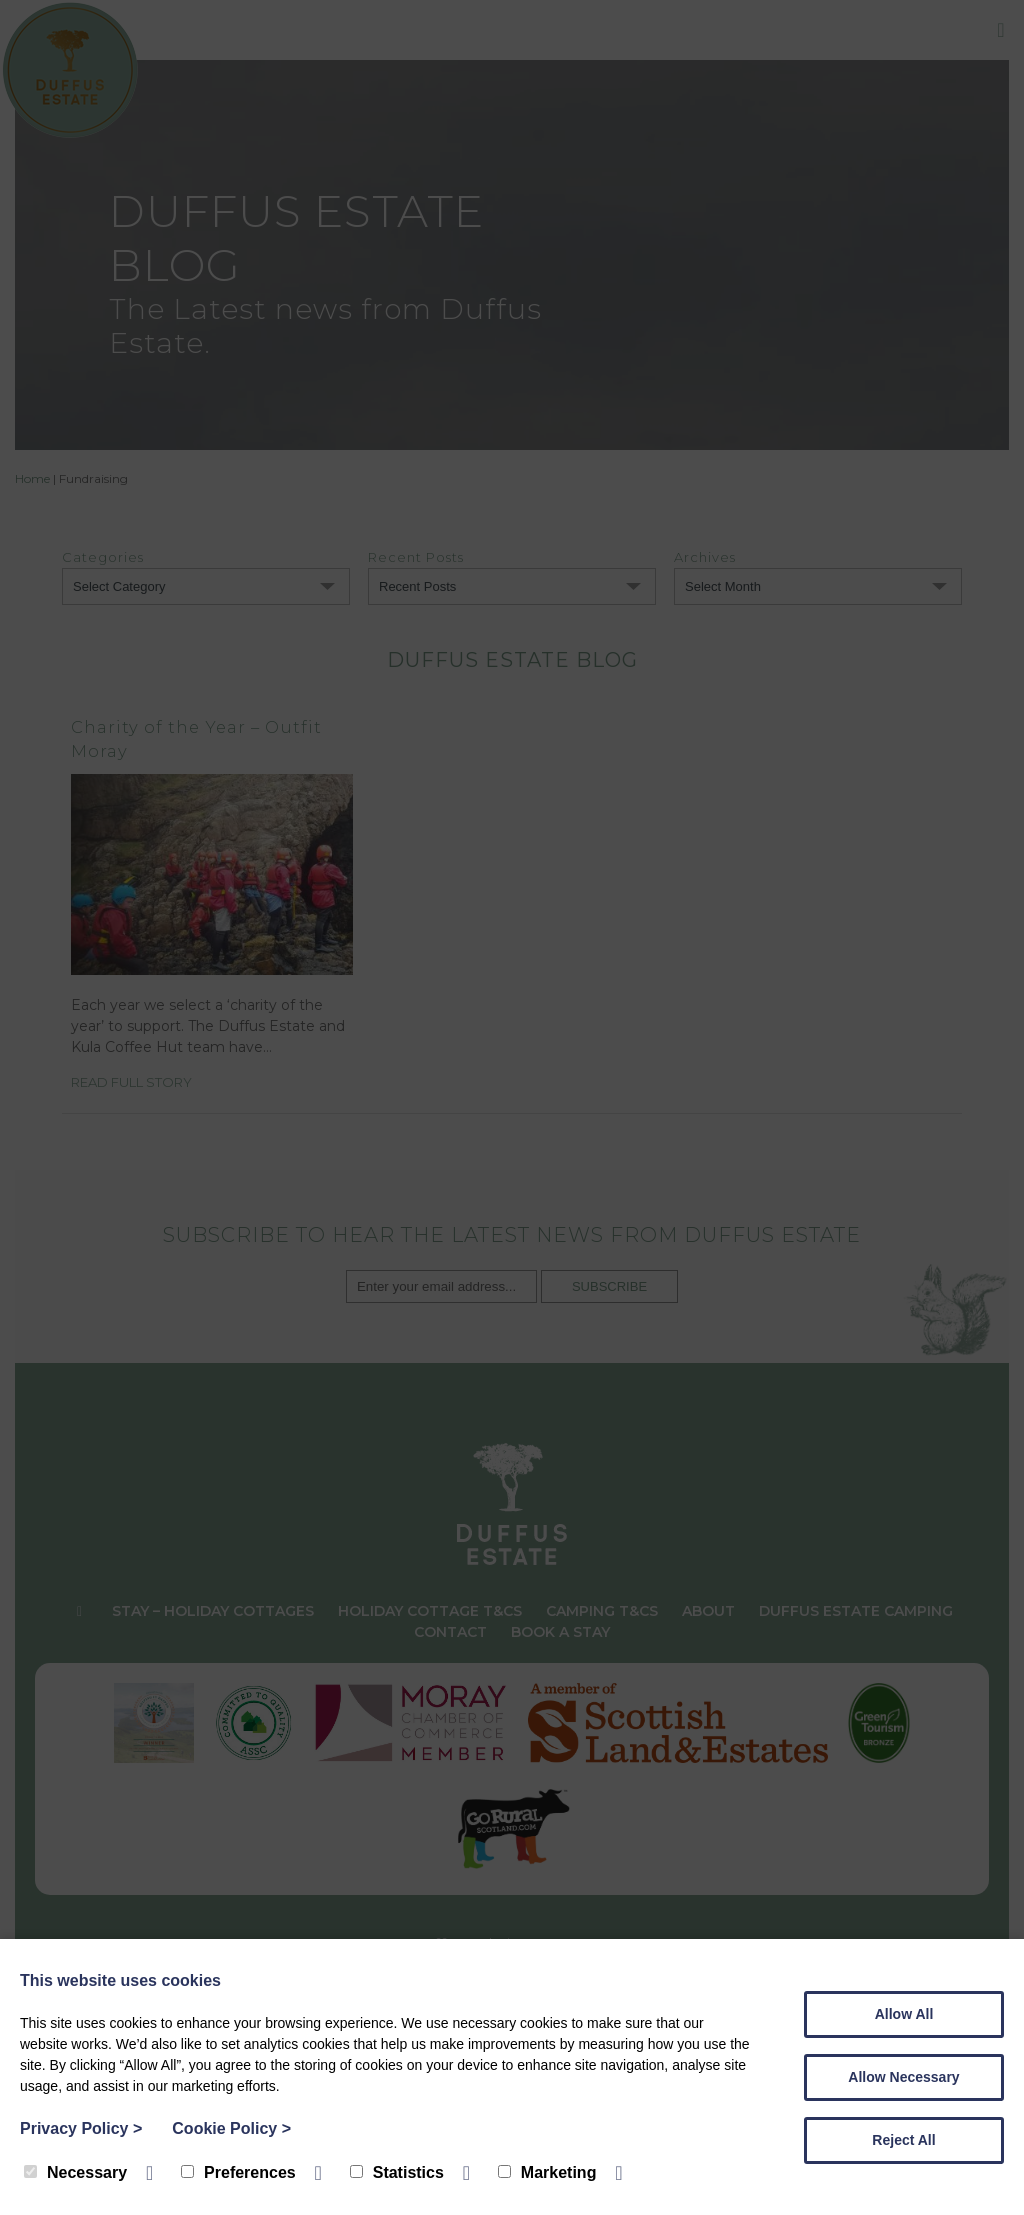 Image resolution: width=1024 pixels, height=2215 pixels. What do you see at coordinates (75, 2172) in the screenshot?
I see `Necessary` at bounding box center [75, 2172].